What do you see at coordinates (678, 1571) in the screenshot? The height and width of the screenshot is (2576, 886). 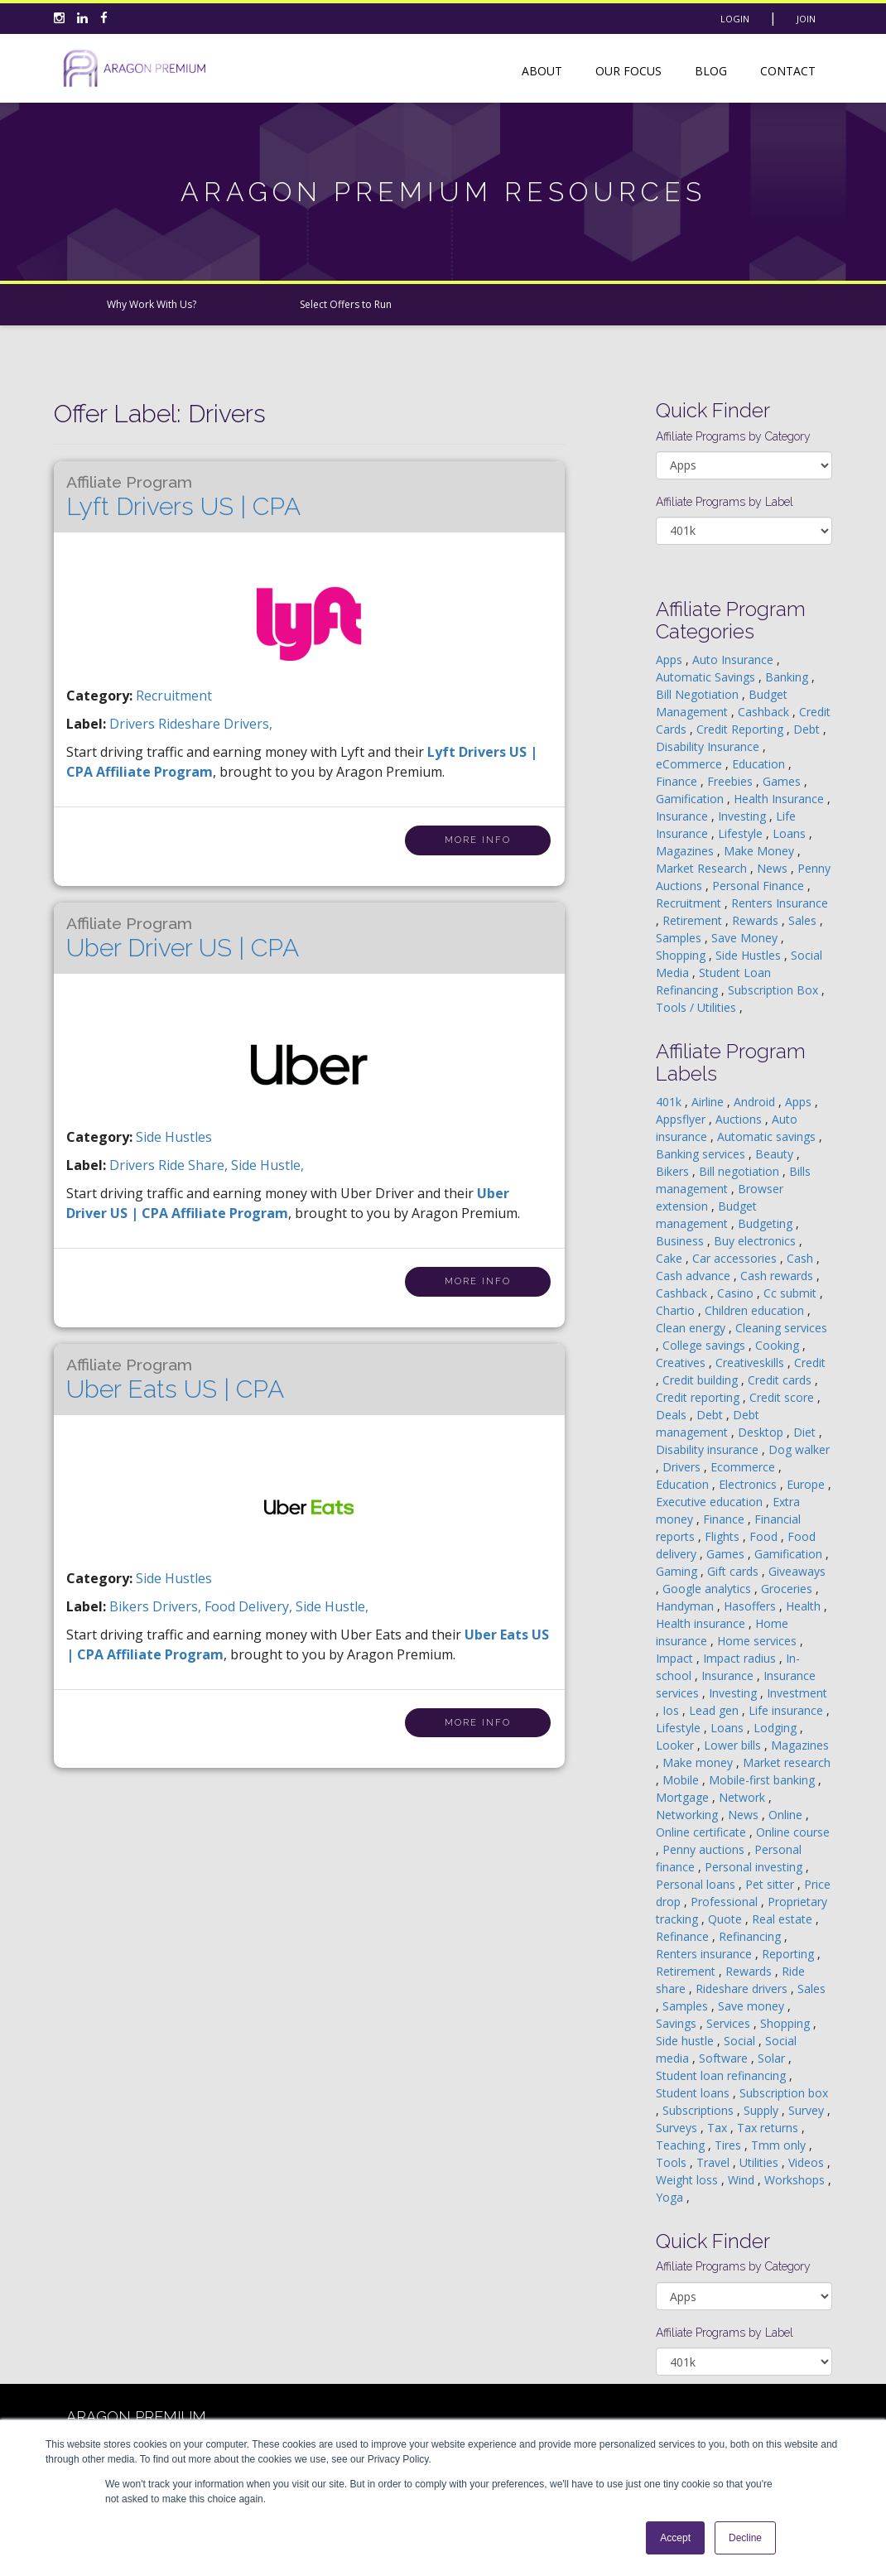 I see `Gaming` at bounding box center [678, 1571].